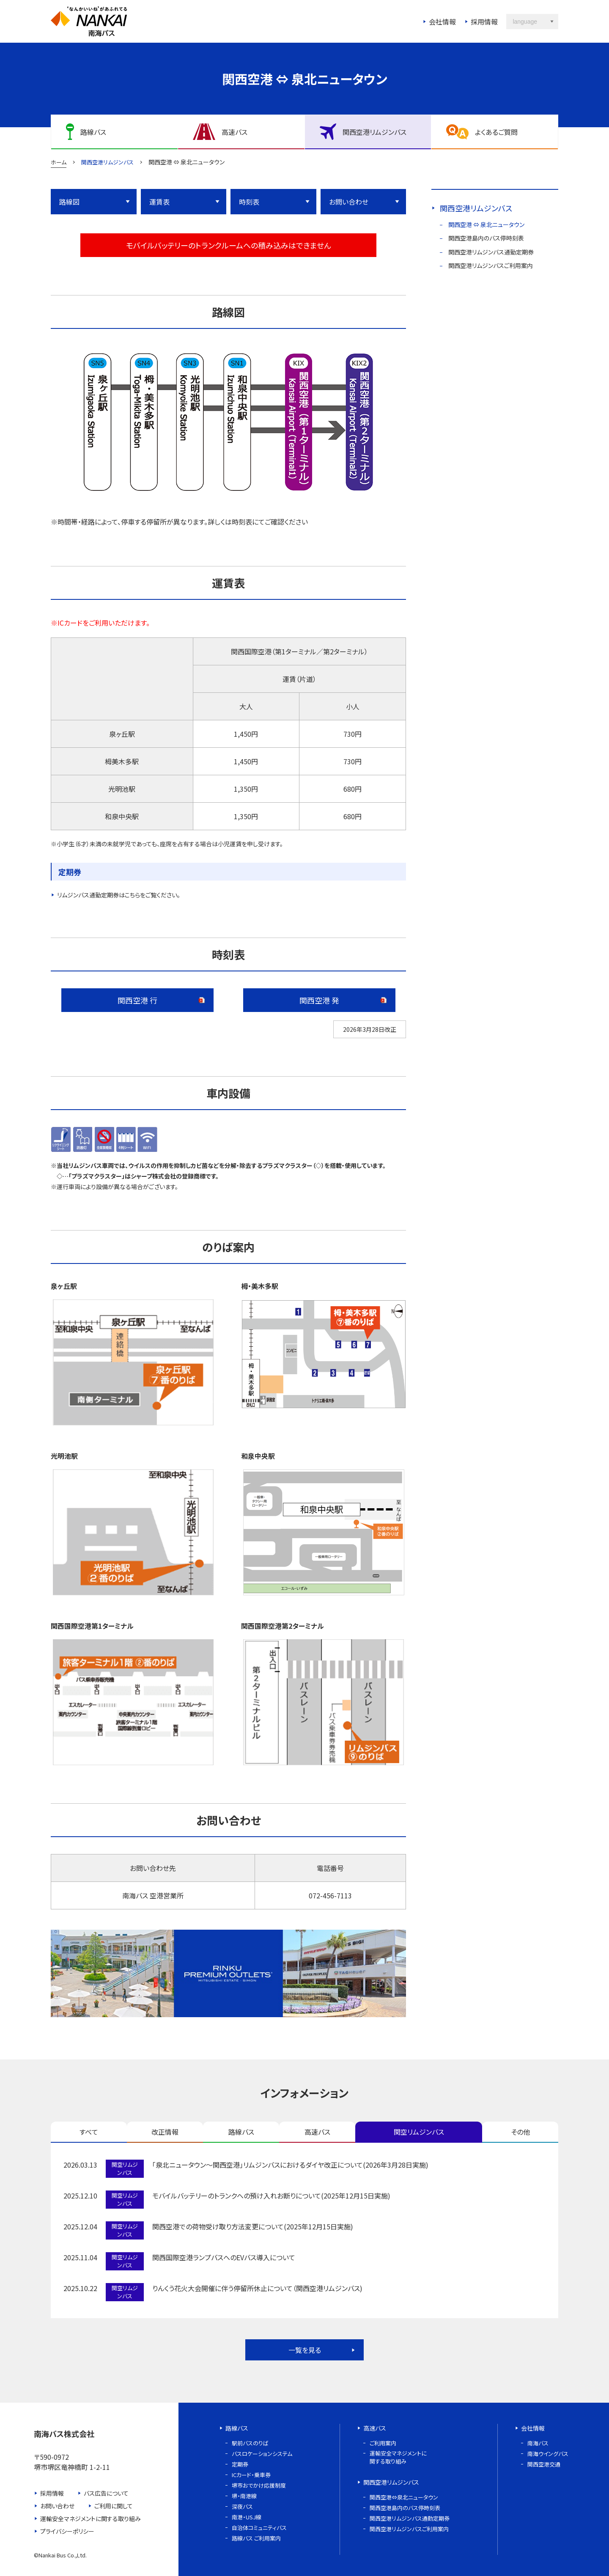 Image resolution: width=609 pixels, height=2576 pixels. I want to click on 深夜バス, so click(242, 2506).